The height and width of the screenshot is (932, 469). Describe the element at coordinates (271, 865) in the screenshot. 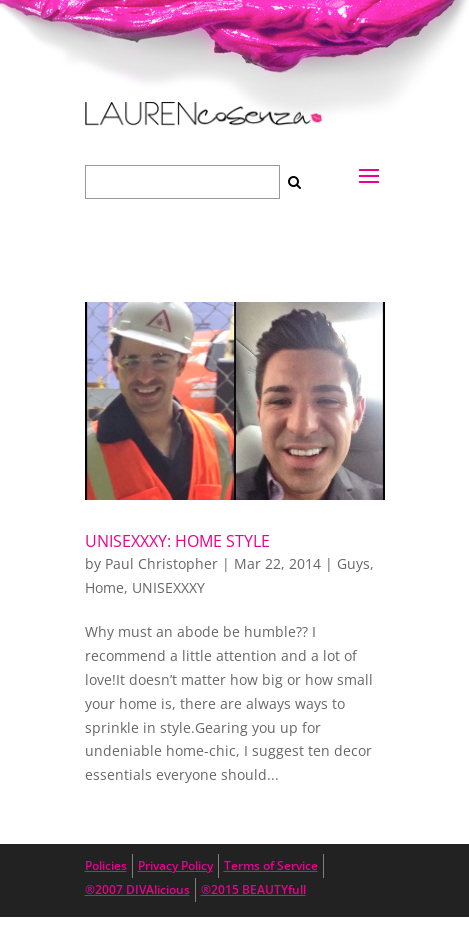

I see `Terms of Service` at that location.